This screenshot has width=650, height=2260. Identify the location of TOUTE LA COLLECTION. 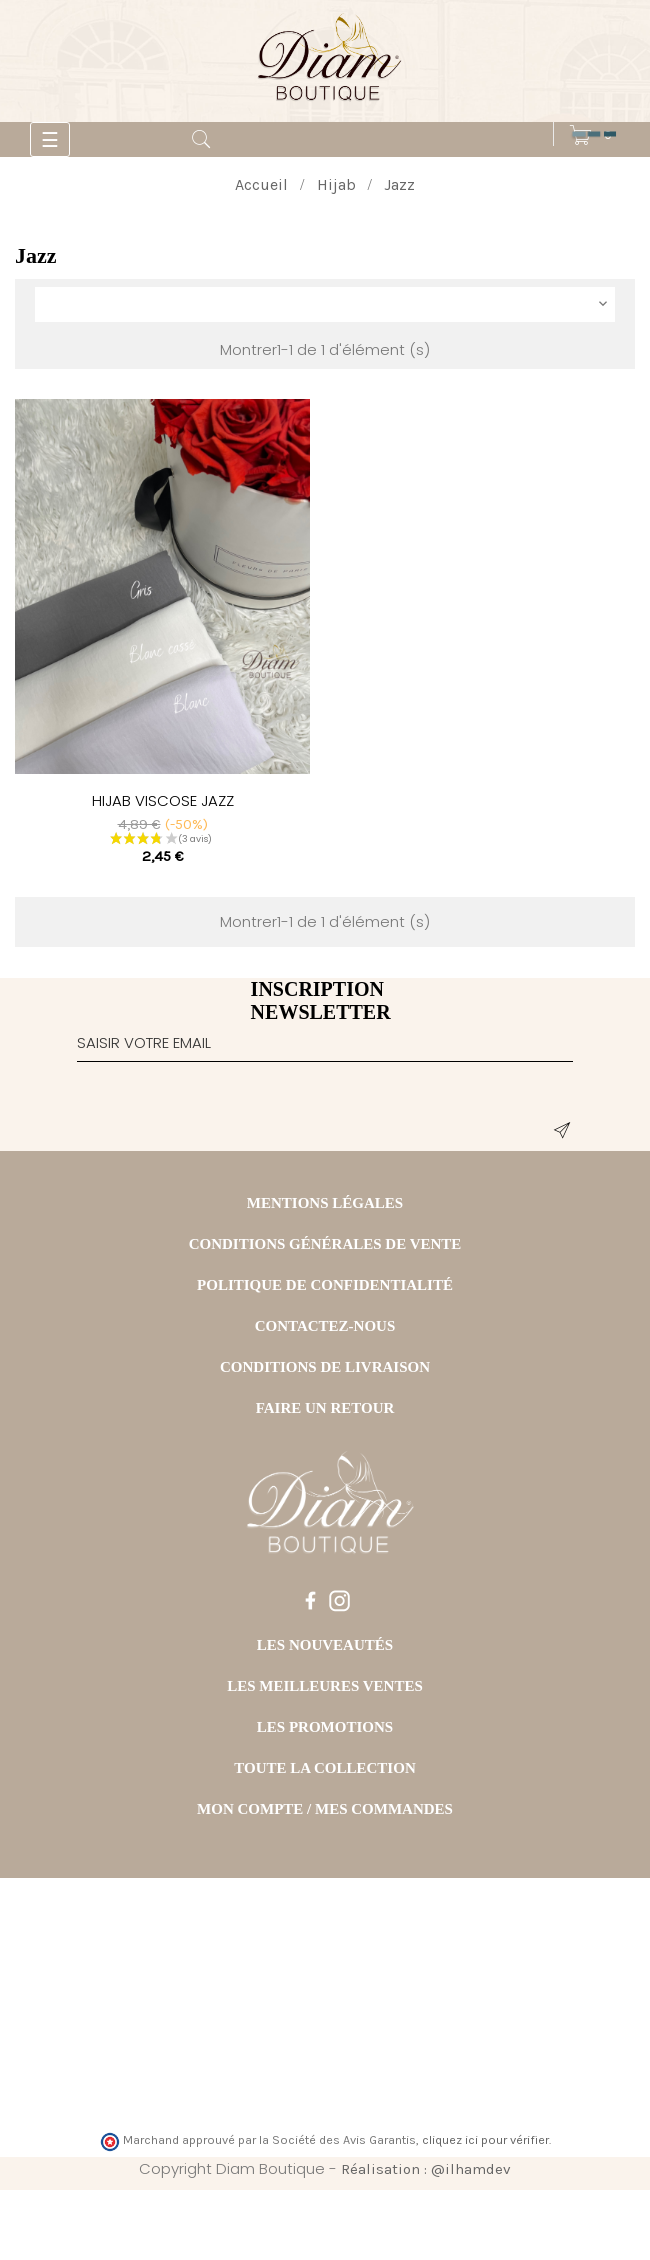
(324, 1768).